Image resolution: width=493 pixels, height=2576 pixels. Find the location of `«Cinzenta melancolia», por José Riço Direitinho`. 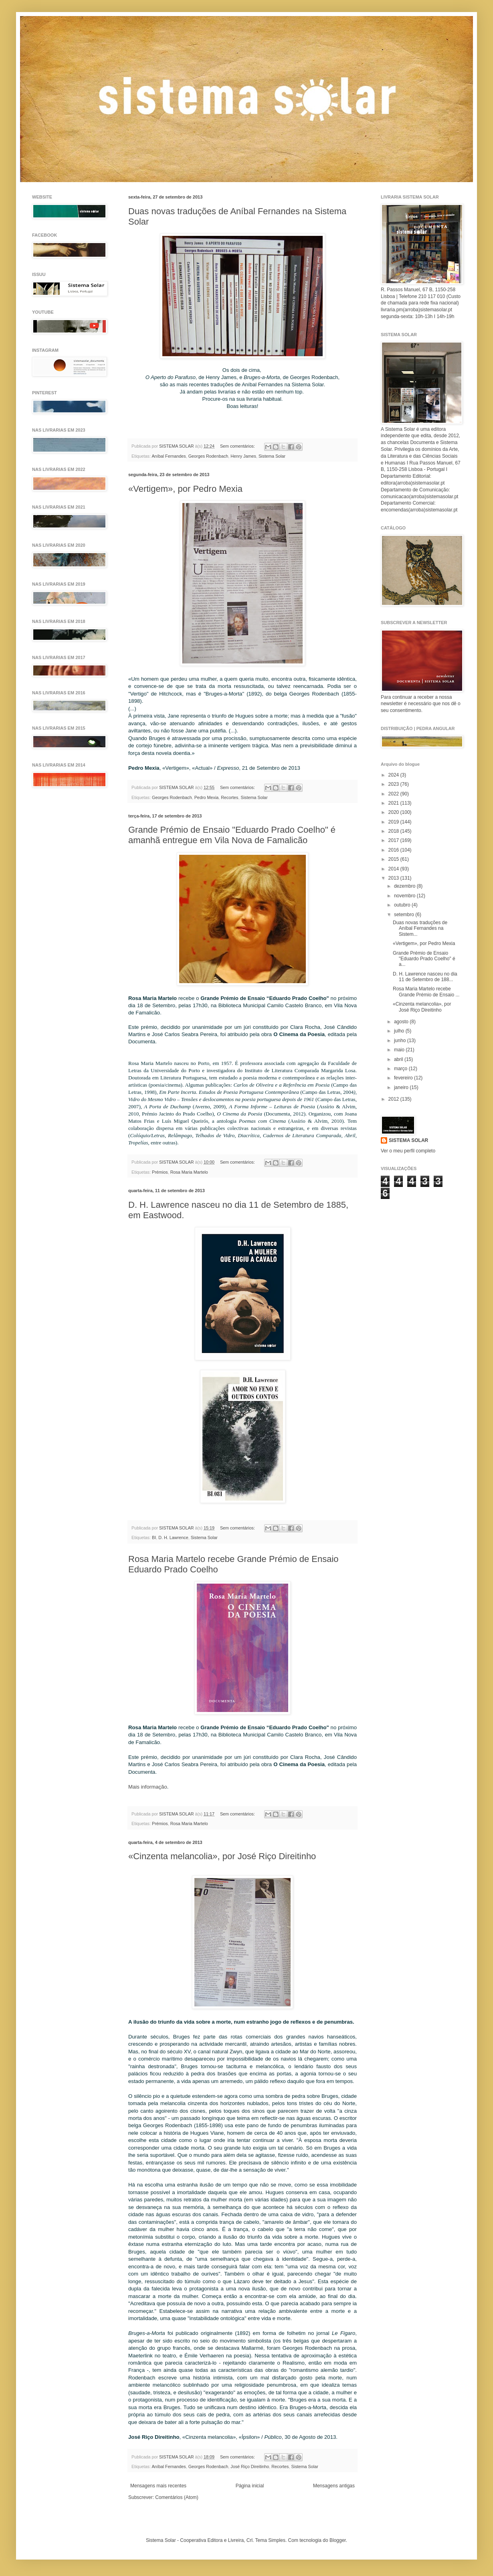

«Cinzenta melancolia», por José Riço Direitinho is located at coordinates (222, 1856).